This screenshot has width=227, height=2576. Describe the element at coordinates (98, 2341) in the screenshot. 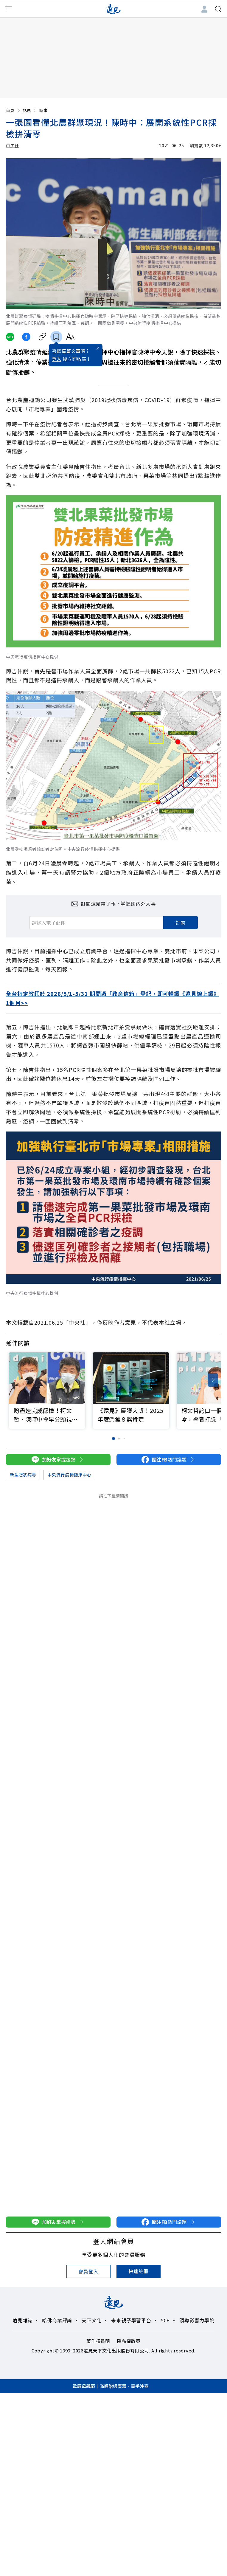

I see `著作權聲明` at that location.